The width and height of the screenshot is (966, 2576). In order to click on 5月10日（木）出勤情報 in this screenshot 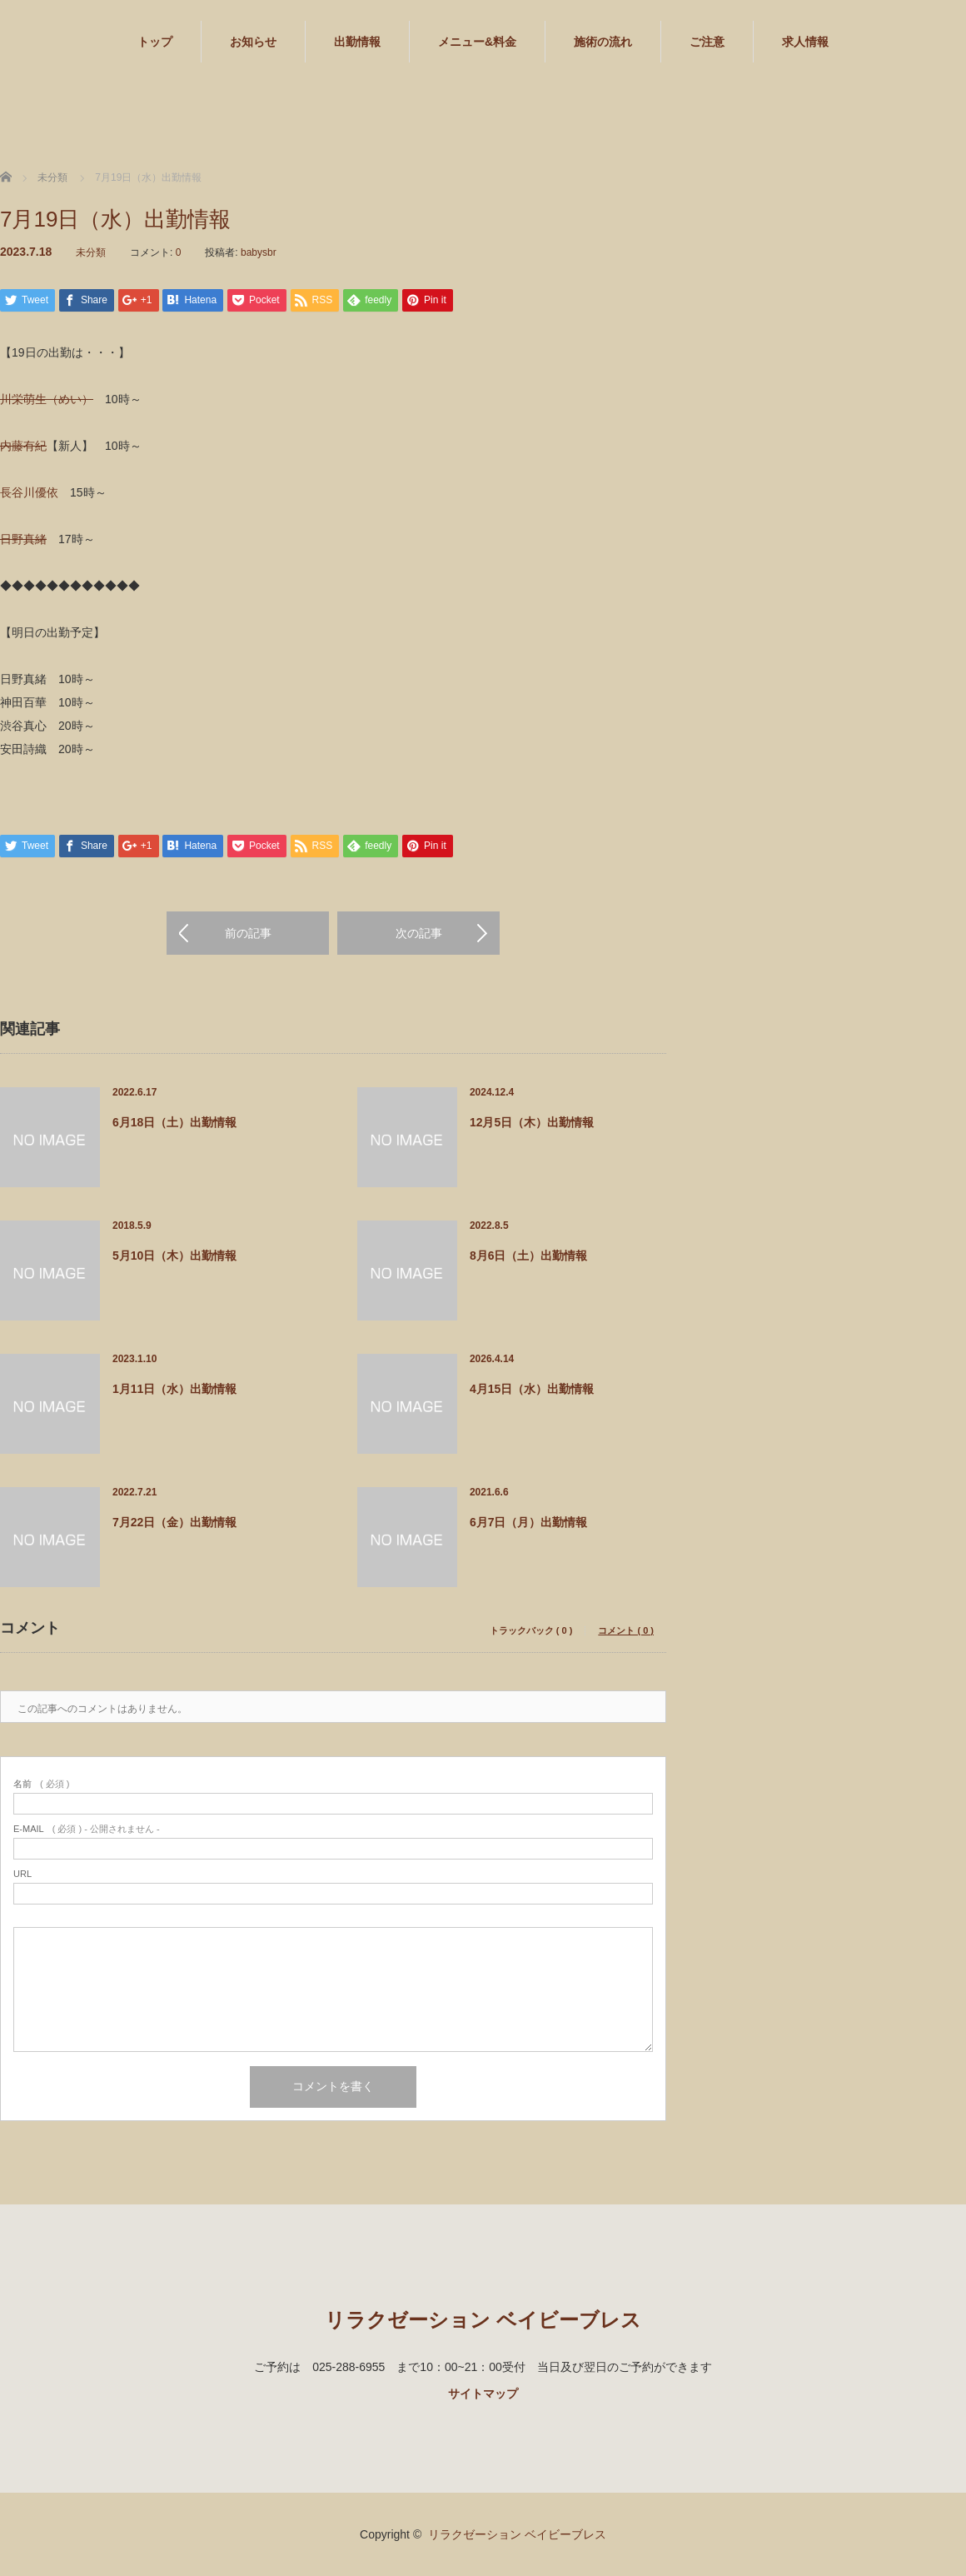, I will do `click(174, 1255)`.